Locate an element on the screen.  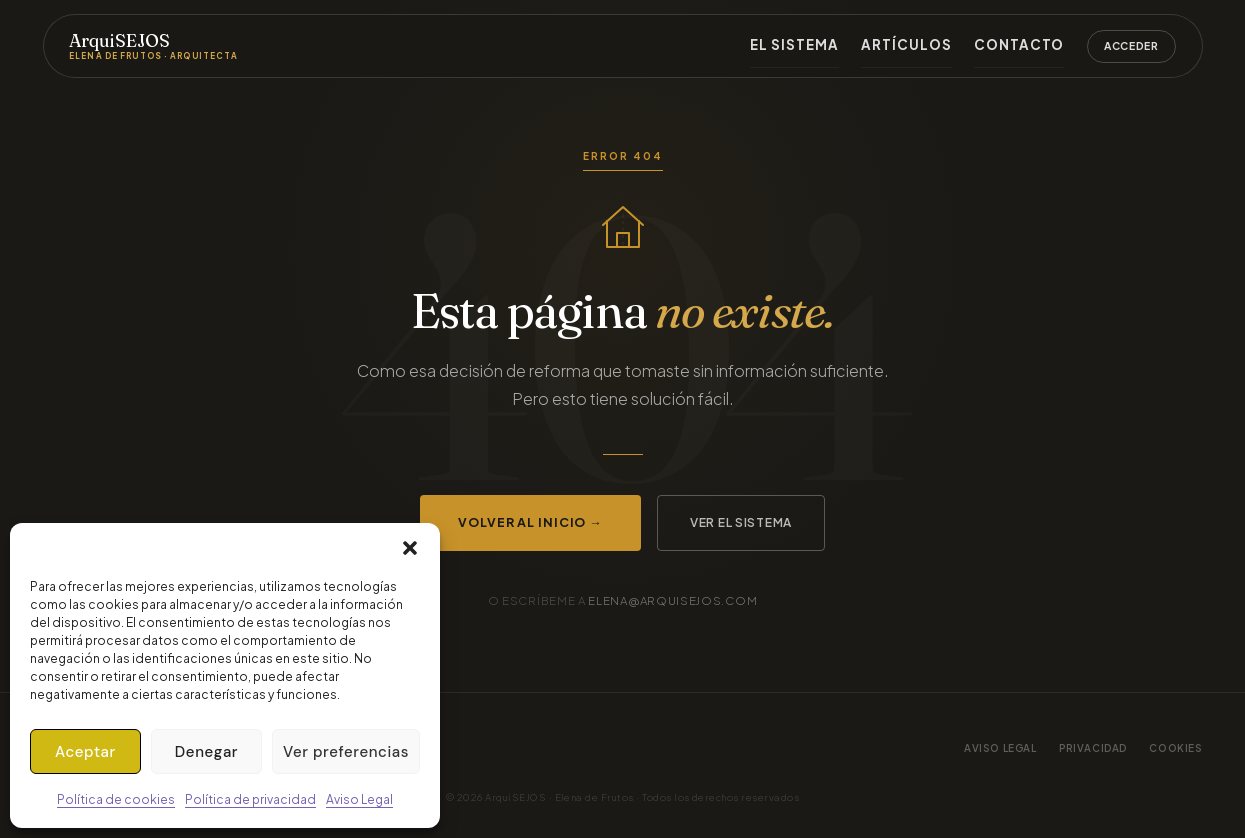
Denegar is located at coordinates (206, 752).